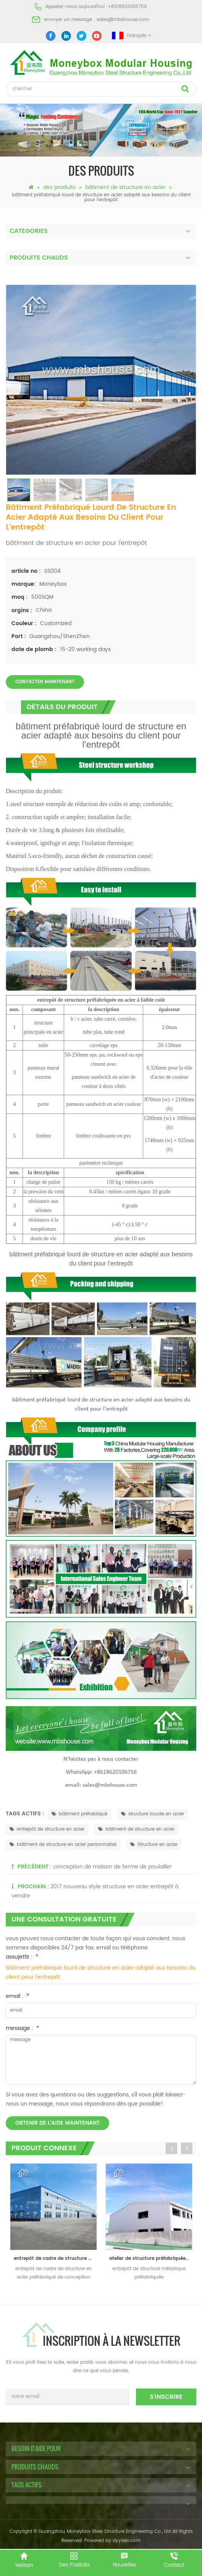 The image size is (202, 2576). Describe the element at coordinates (127, 2540) in the screenshot. I see `dyyseo.com` at that location.